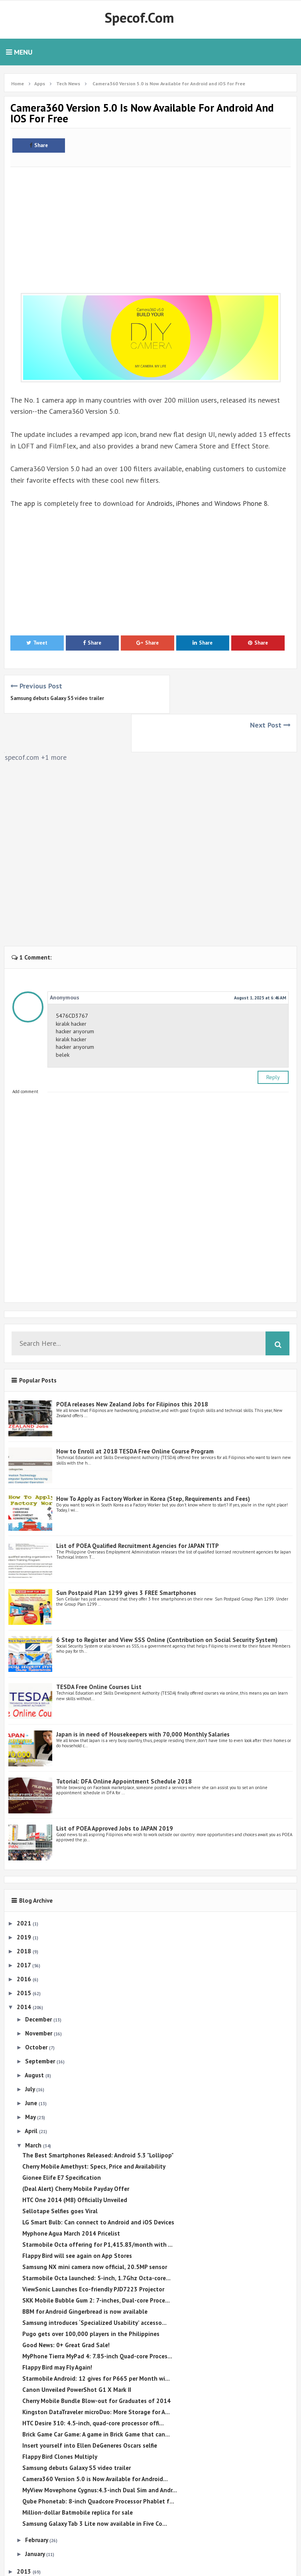 The height and width of the screenshot is (2576, 301). Describe the element at coordinates (31, 2078) in the screenshot. I see `May` at that location.